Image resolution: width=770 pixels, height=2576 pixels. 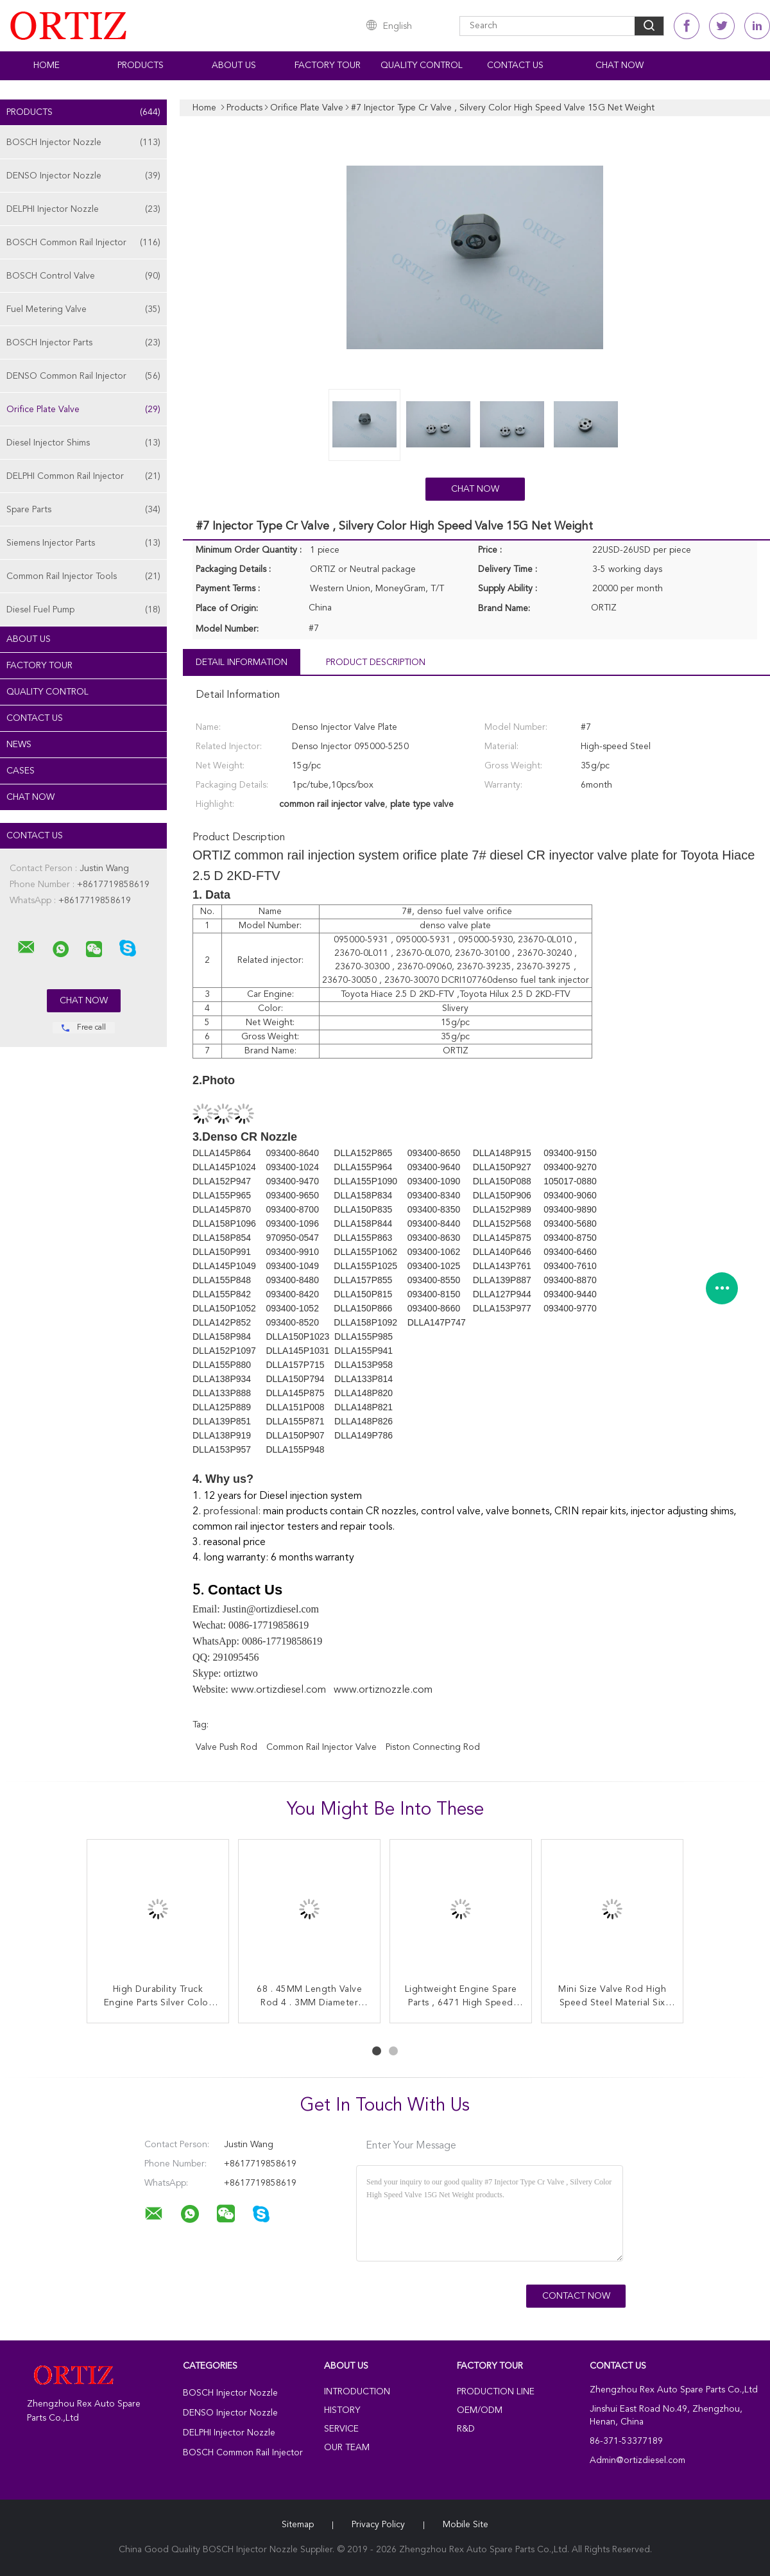 What do you see at coordinates (83, 576) in the screenshot?
I see `Common Rail Injector Tools` at bounding box center [83, 576].